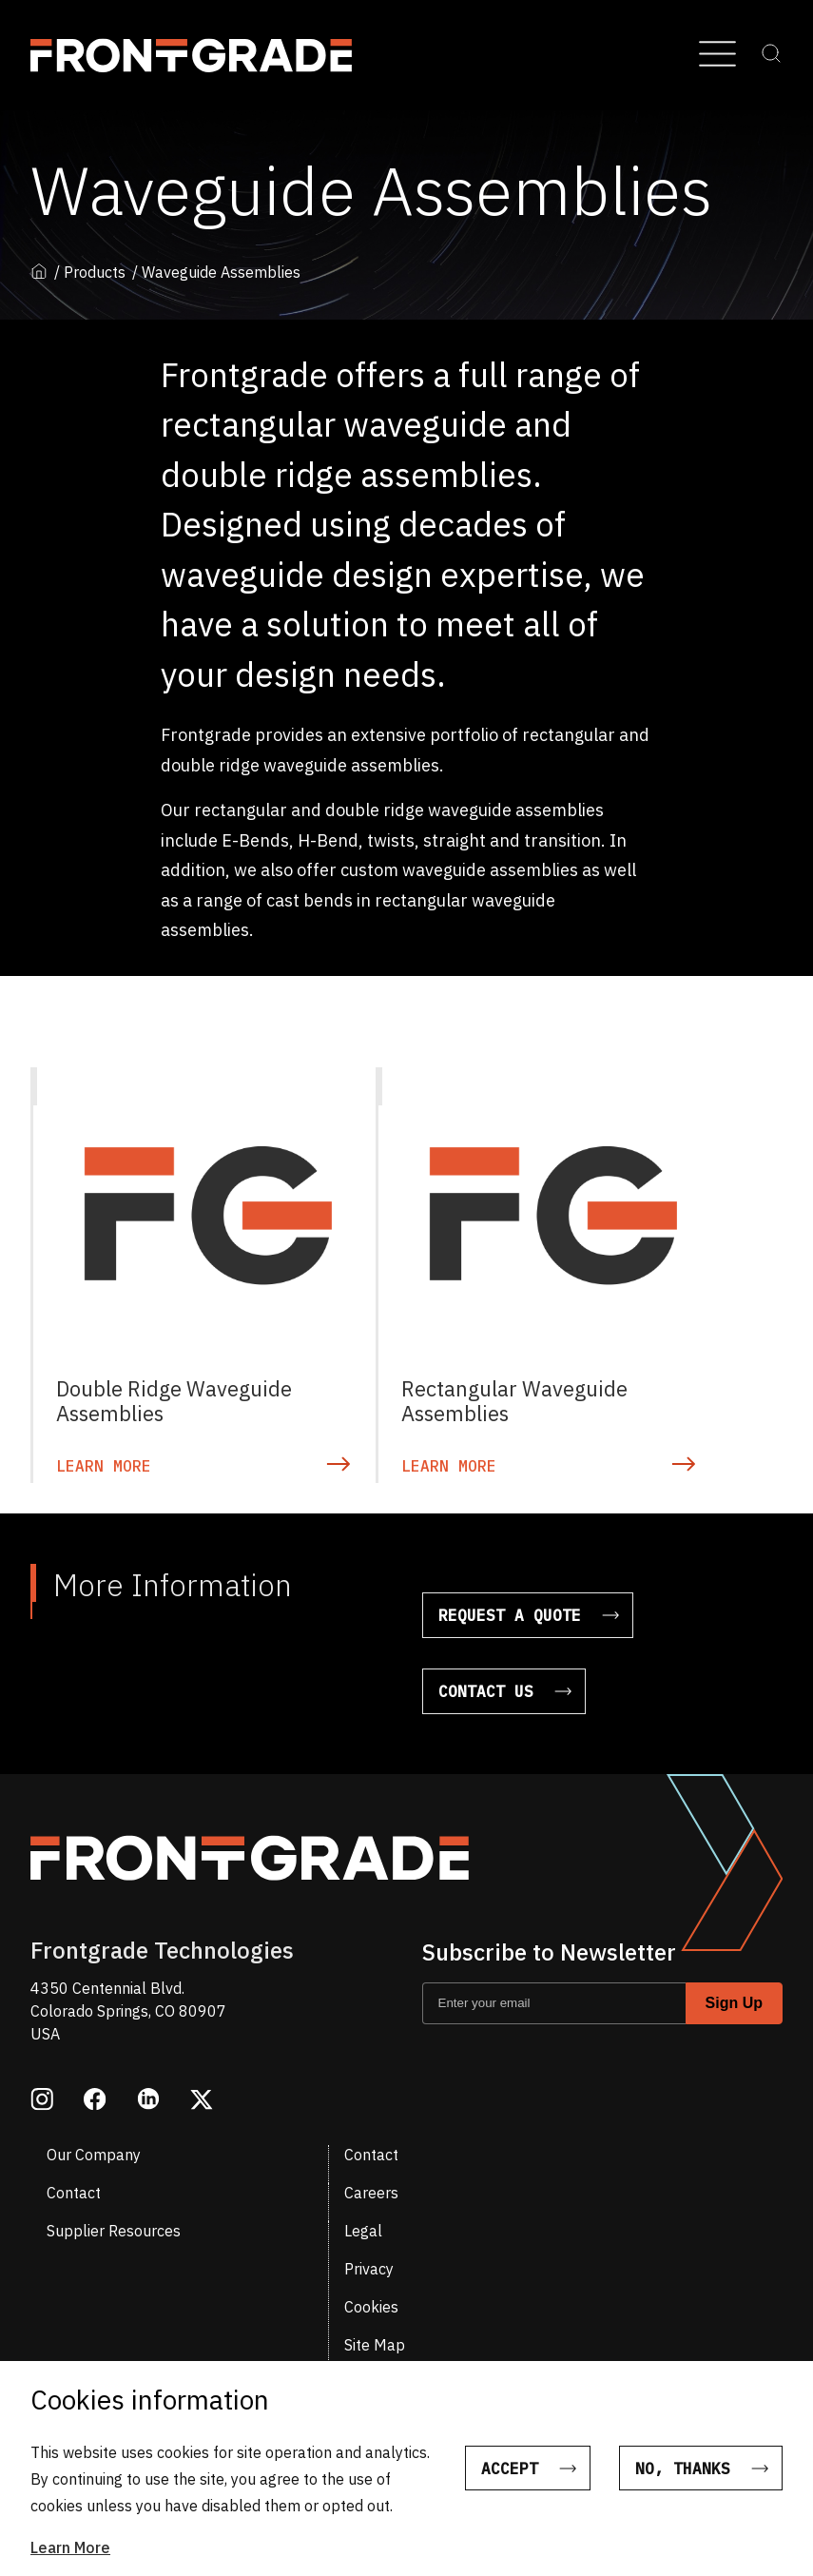 The width and height of the screenshot is (813, 2576). What do you see at coordinates (682, 2468) in the screenshot?
I see `No, thanks` at bounding box center [682, 2468].